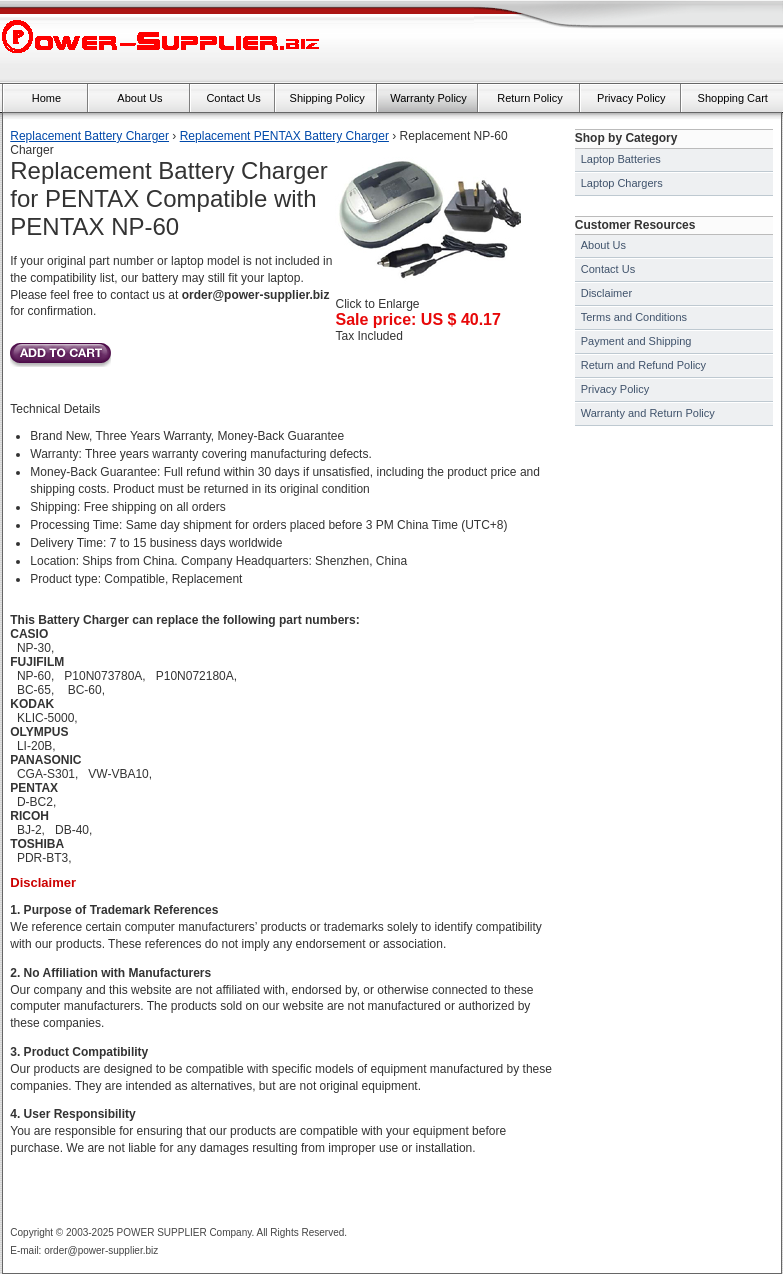 The height and width of the screenshot is (1274, 783). What do you see at coordinates (89, 136) in the screenshot?
I see `Replacement Battery Charger` at bounding box center [89, 136].